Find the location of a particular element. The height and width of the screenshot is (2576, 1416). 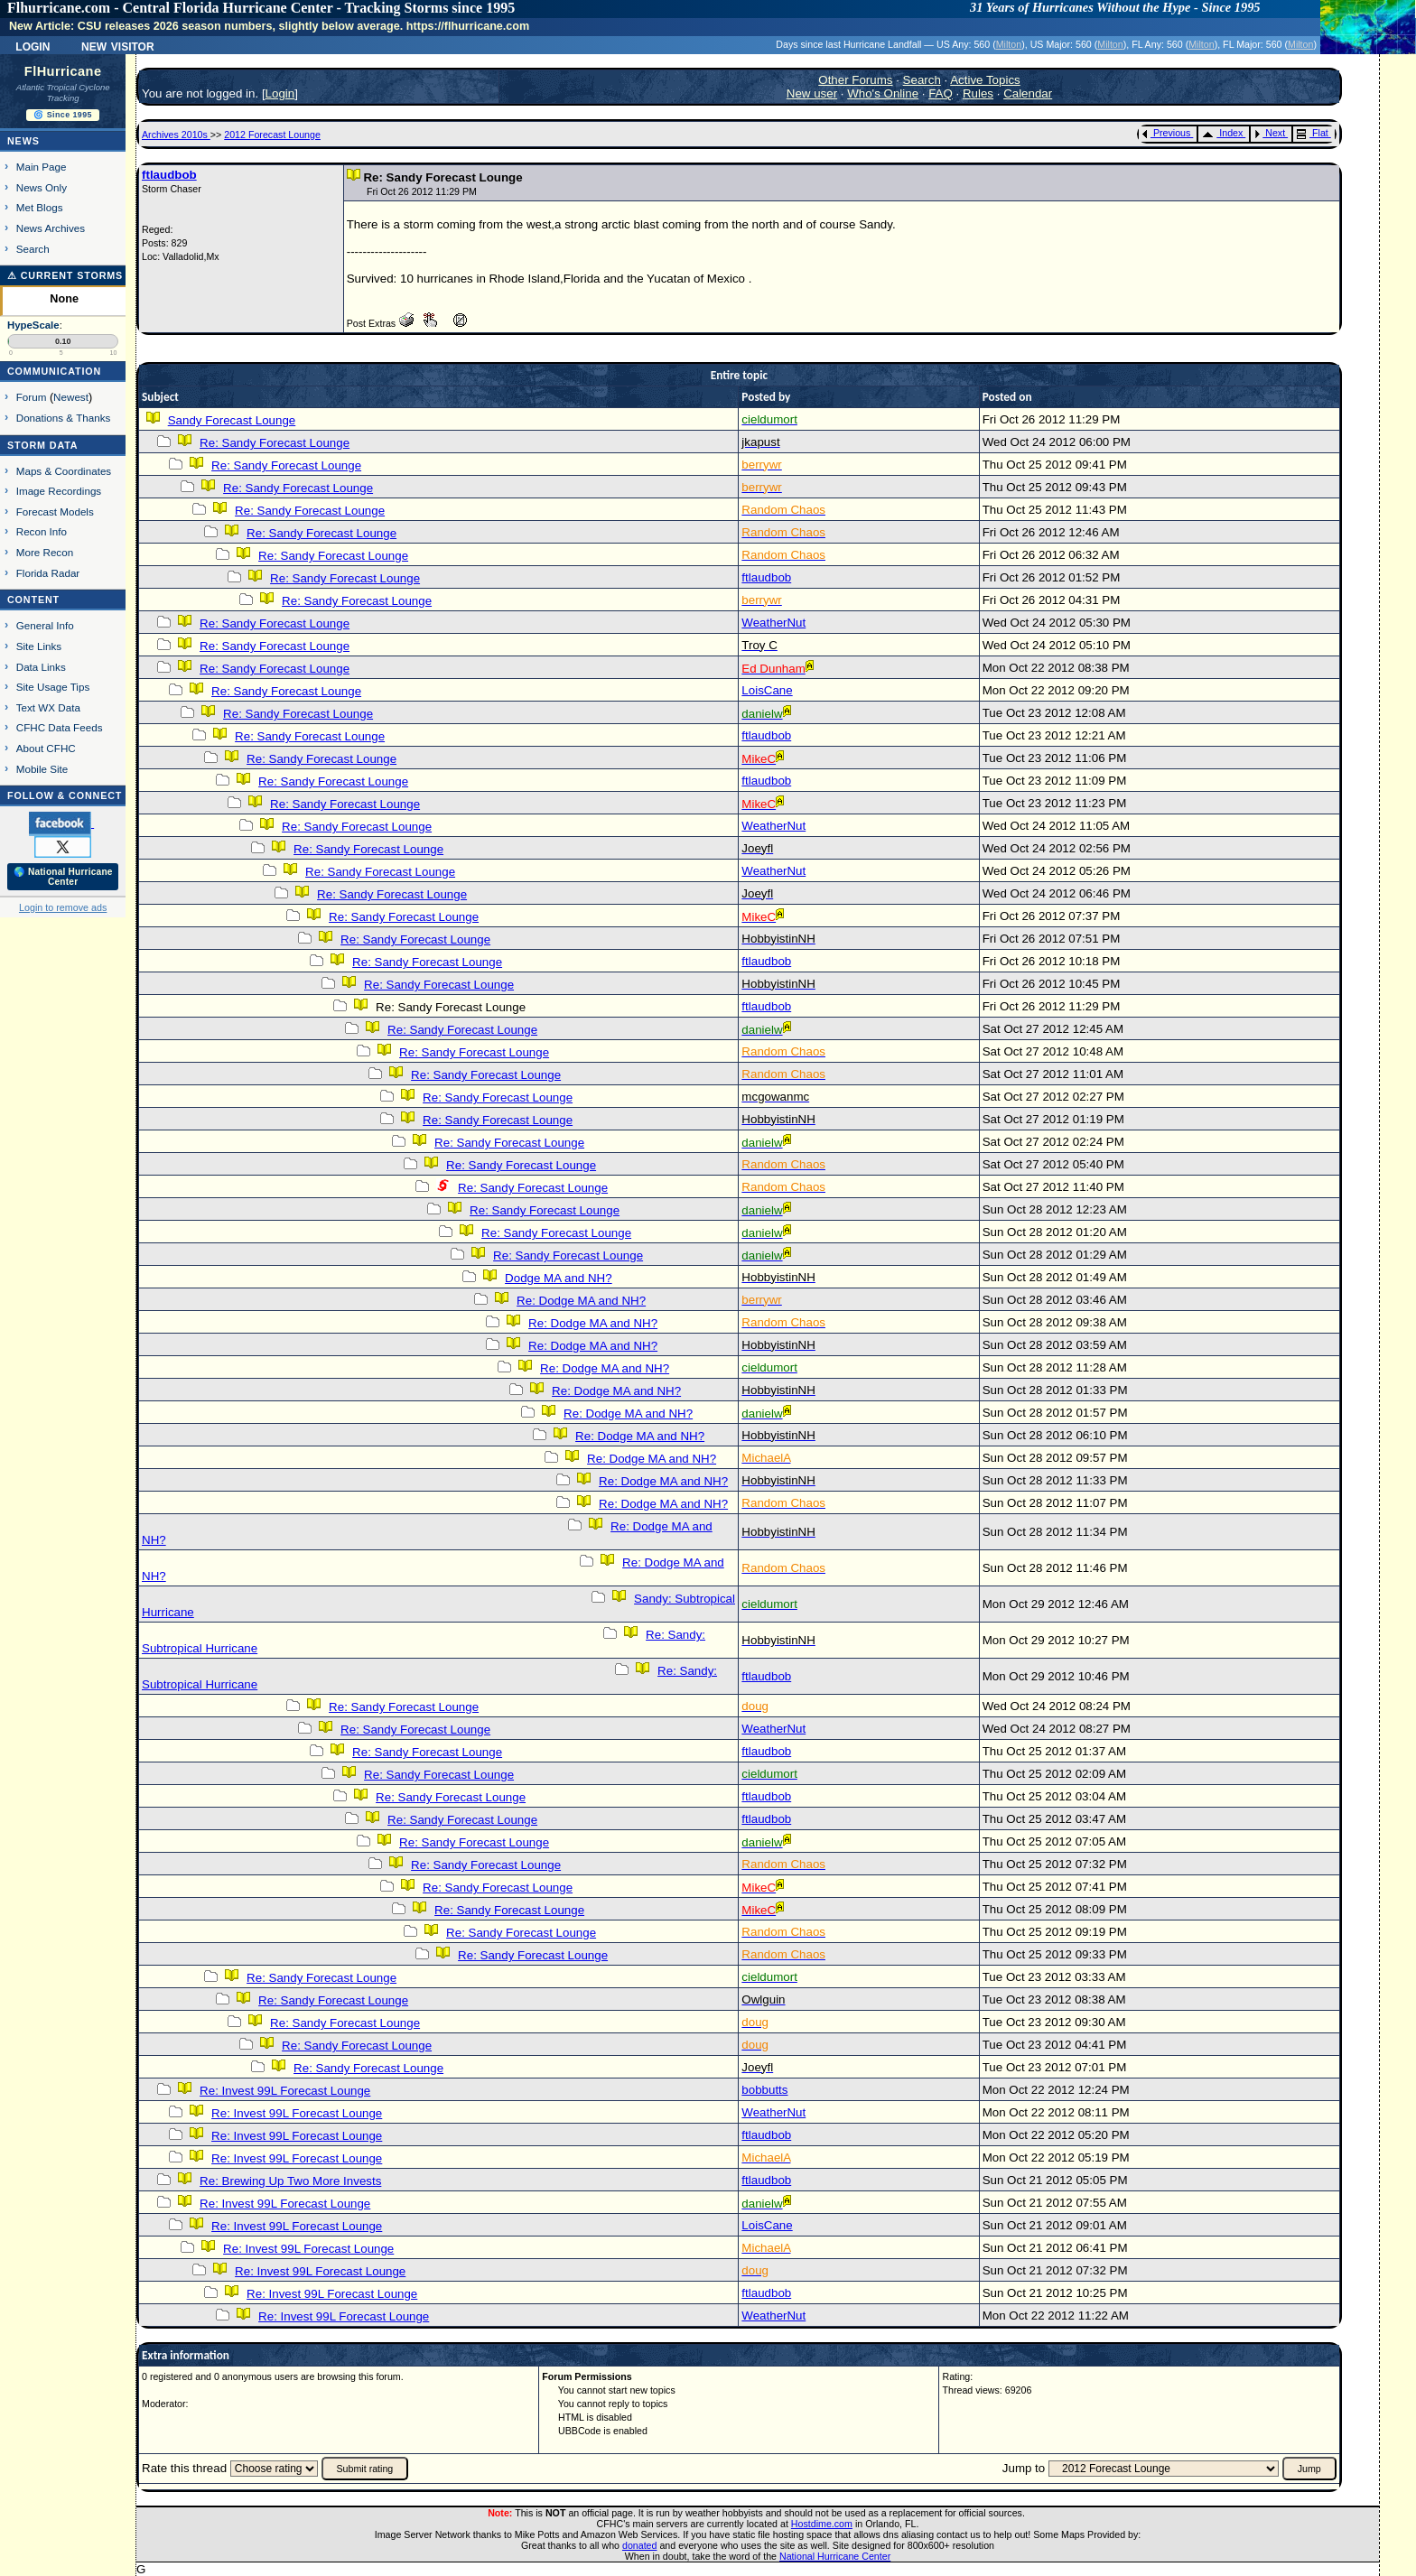

Who's Online is located at coordinates (882, 93).